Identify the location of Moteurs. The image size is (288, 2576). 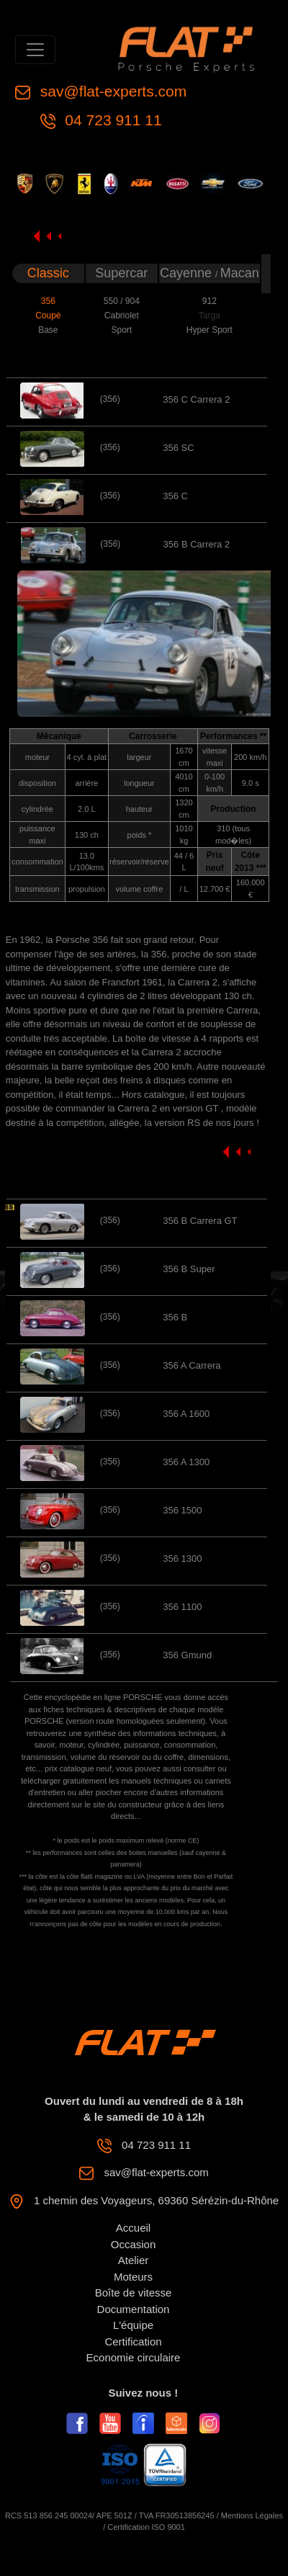
(133, 2277).